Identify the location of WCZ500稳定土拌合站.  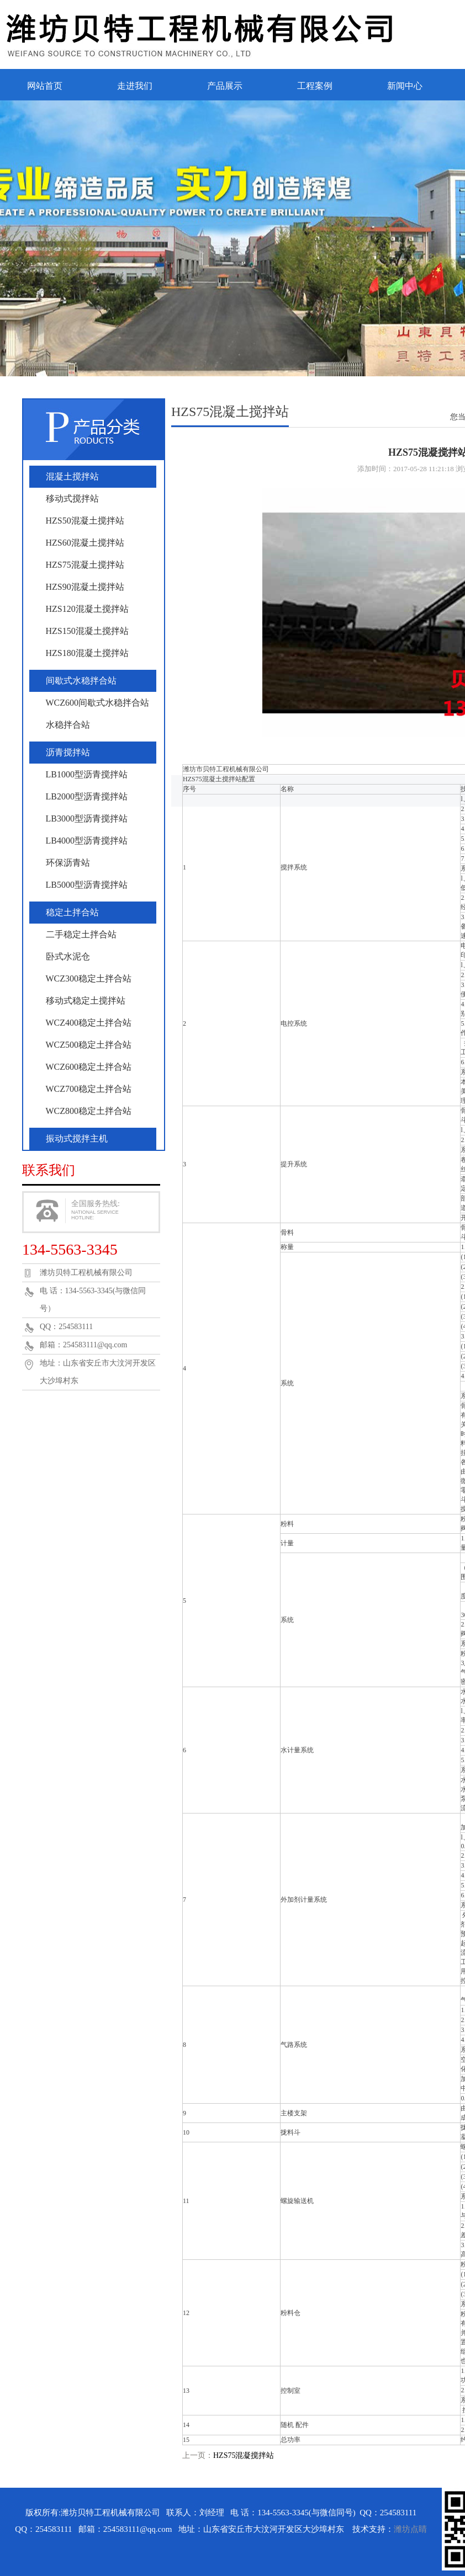
(89, 1044).